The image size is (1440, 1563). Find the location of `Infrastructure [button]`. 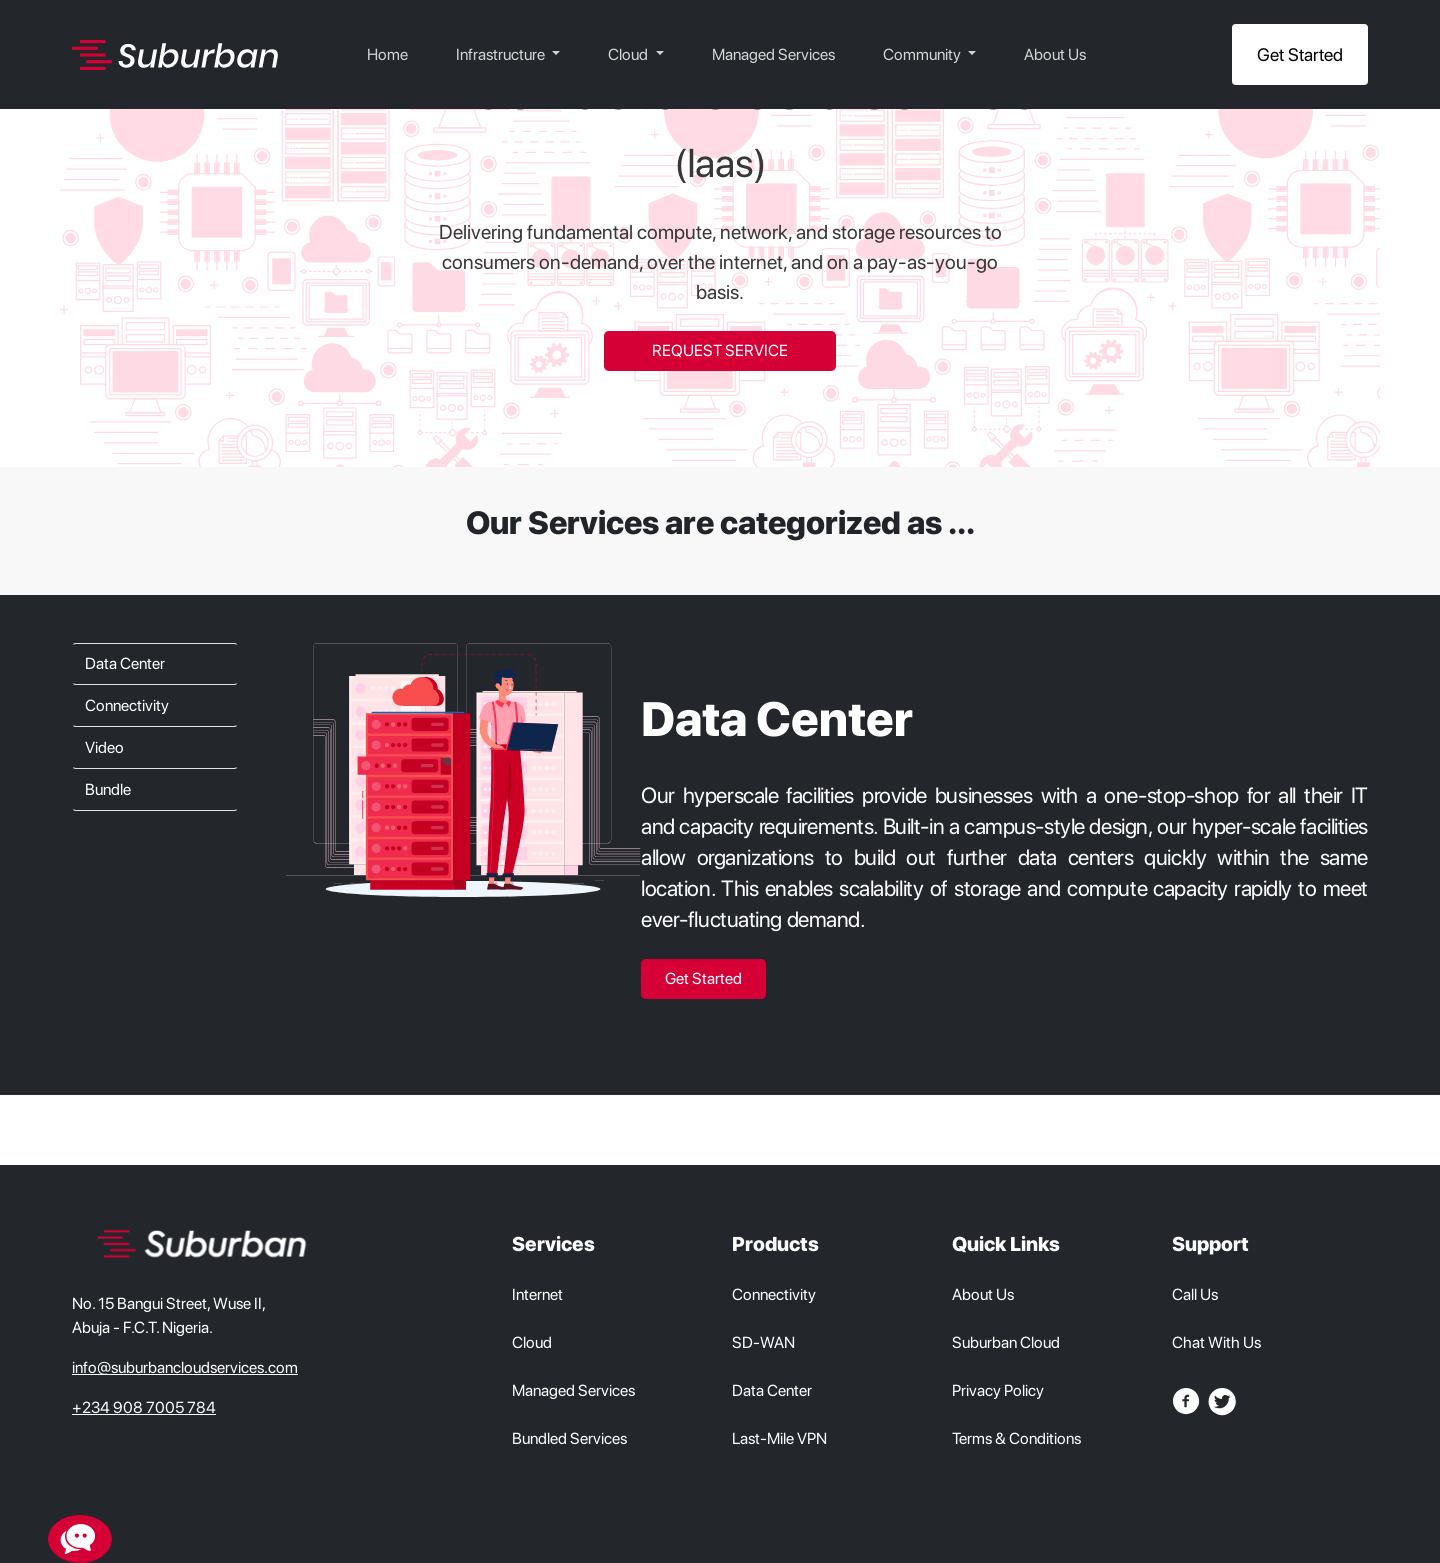

Infrastructure [button] is located at coordinates (502, 54).